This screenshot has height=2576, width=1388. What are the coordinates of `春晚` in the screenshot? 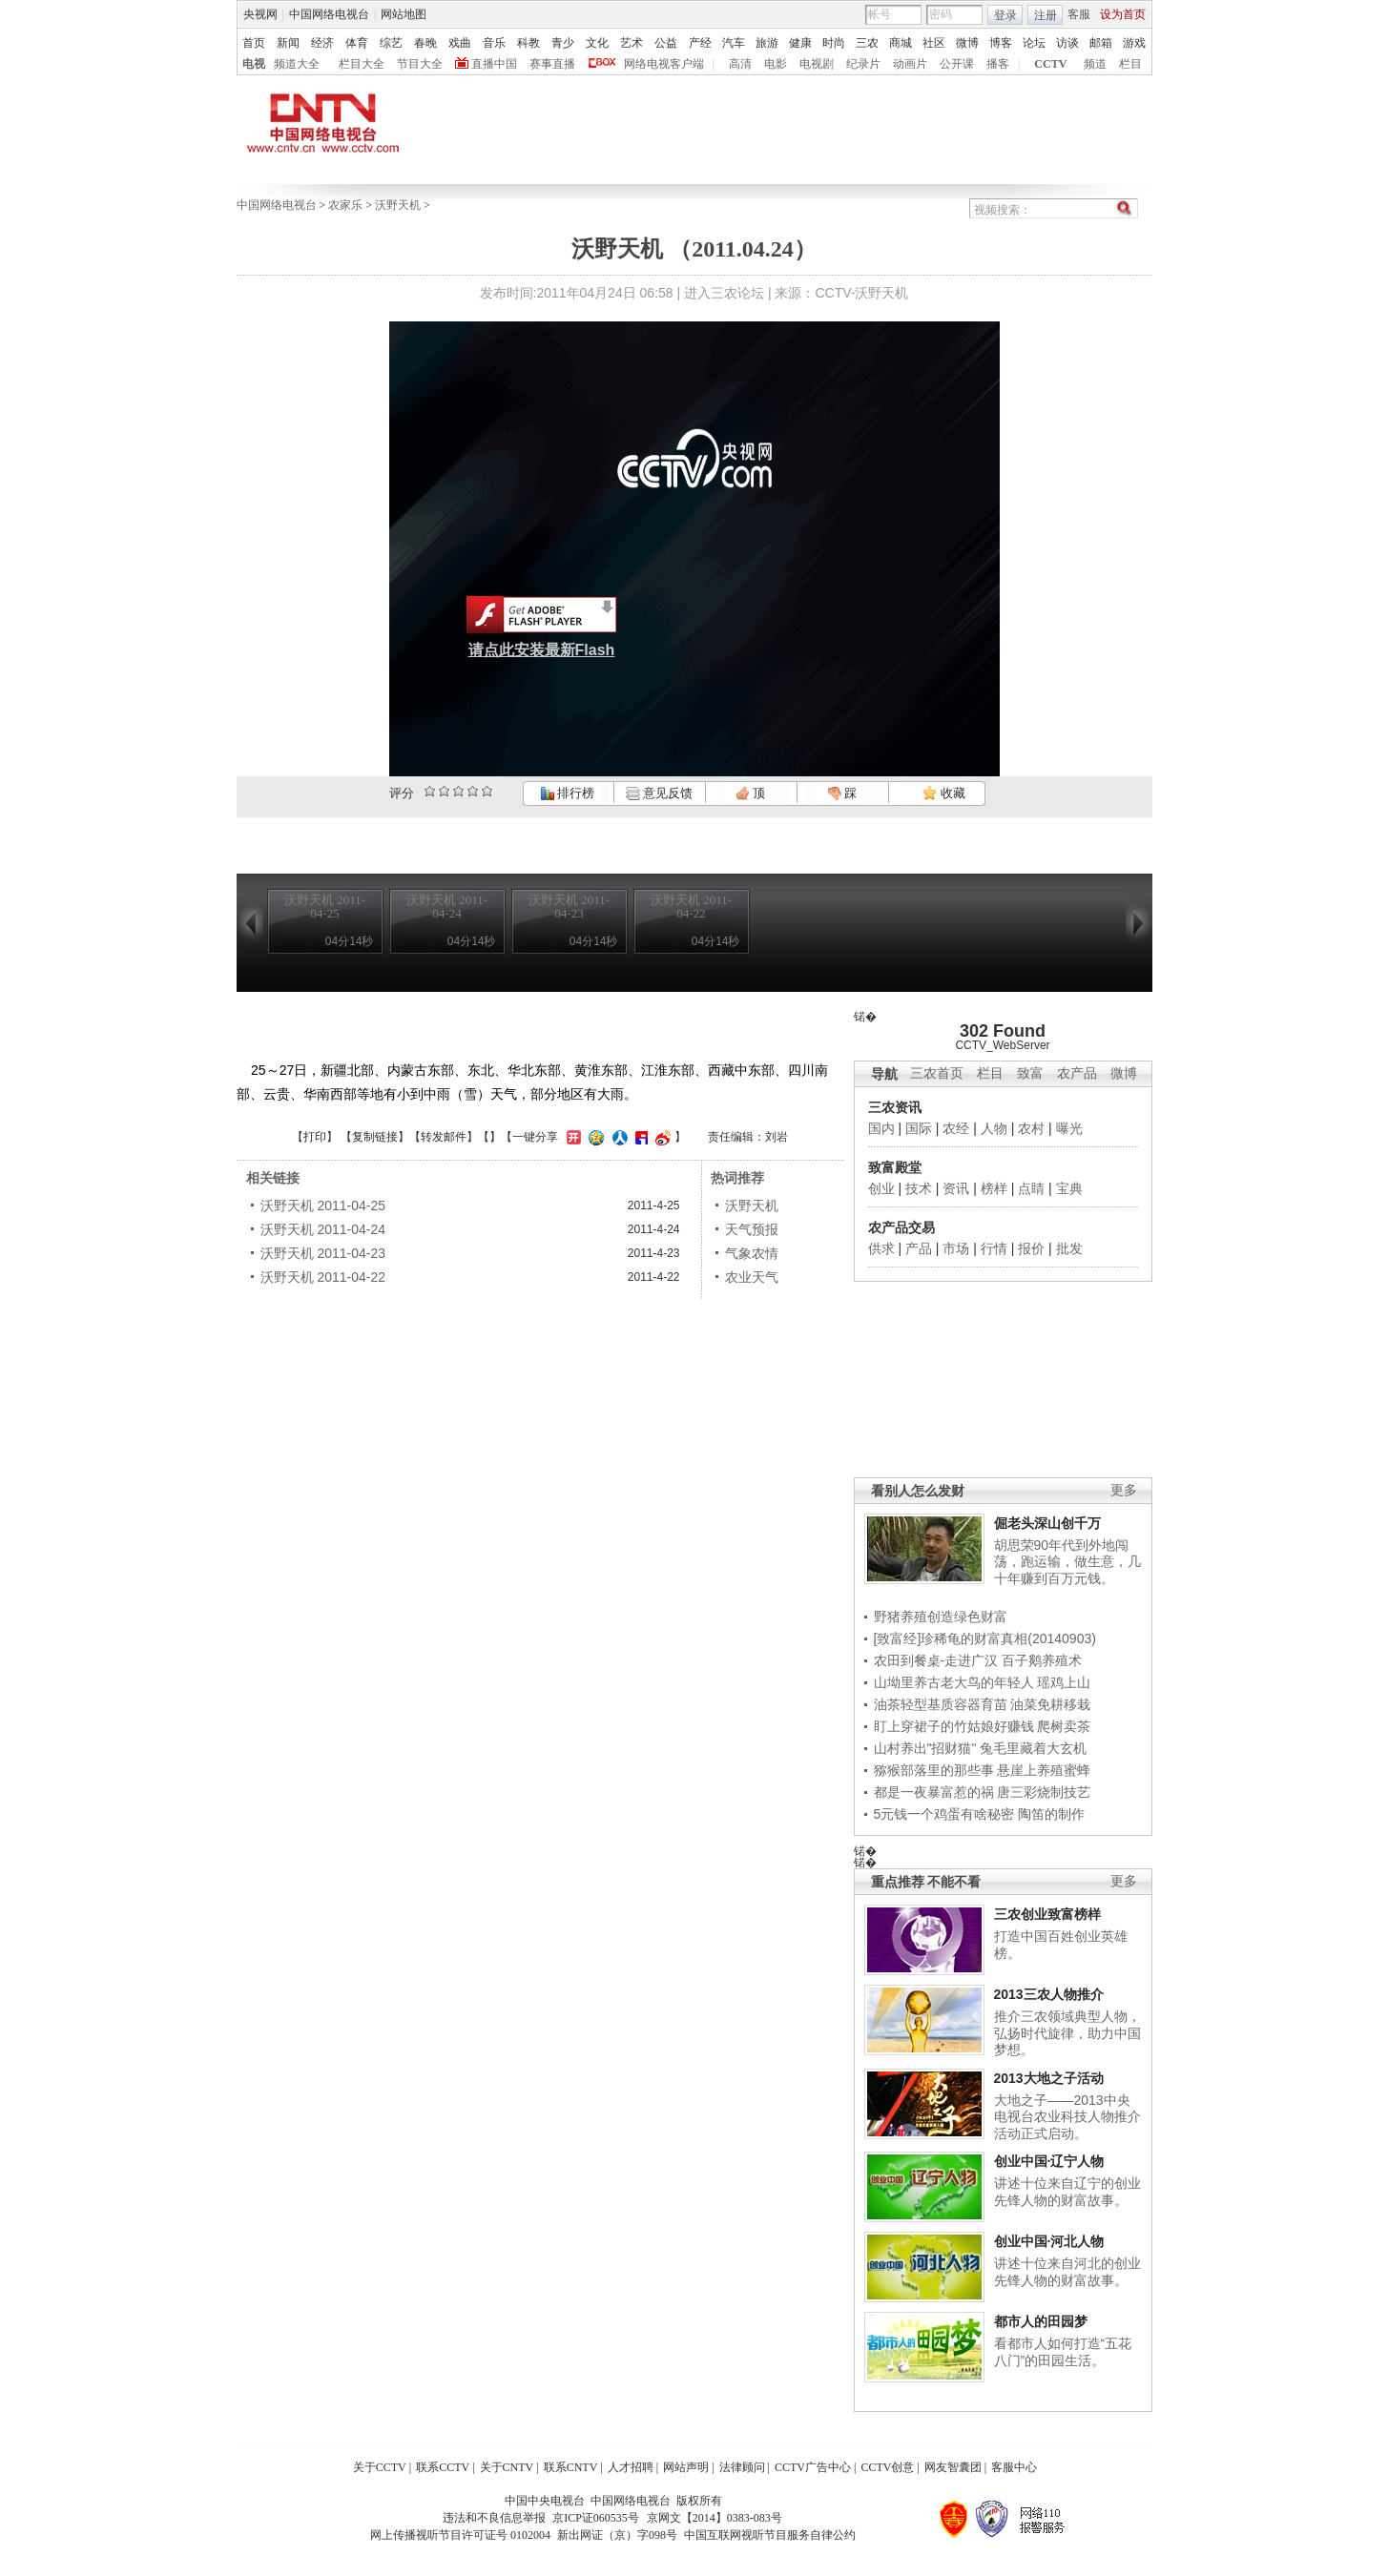 It's located at (425, 43).